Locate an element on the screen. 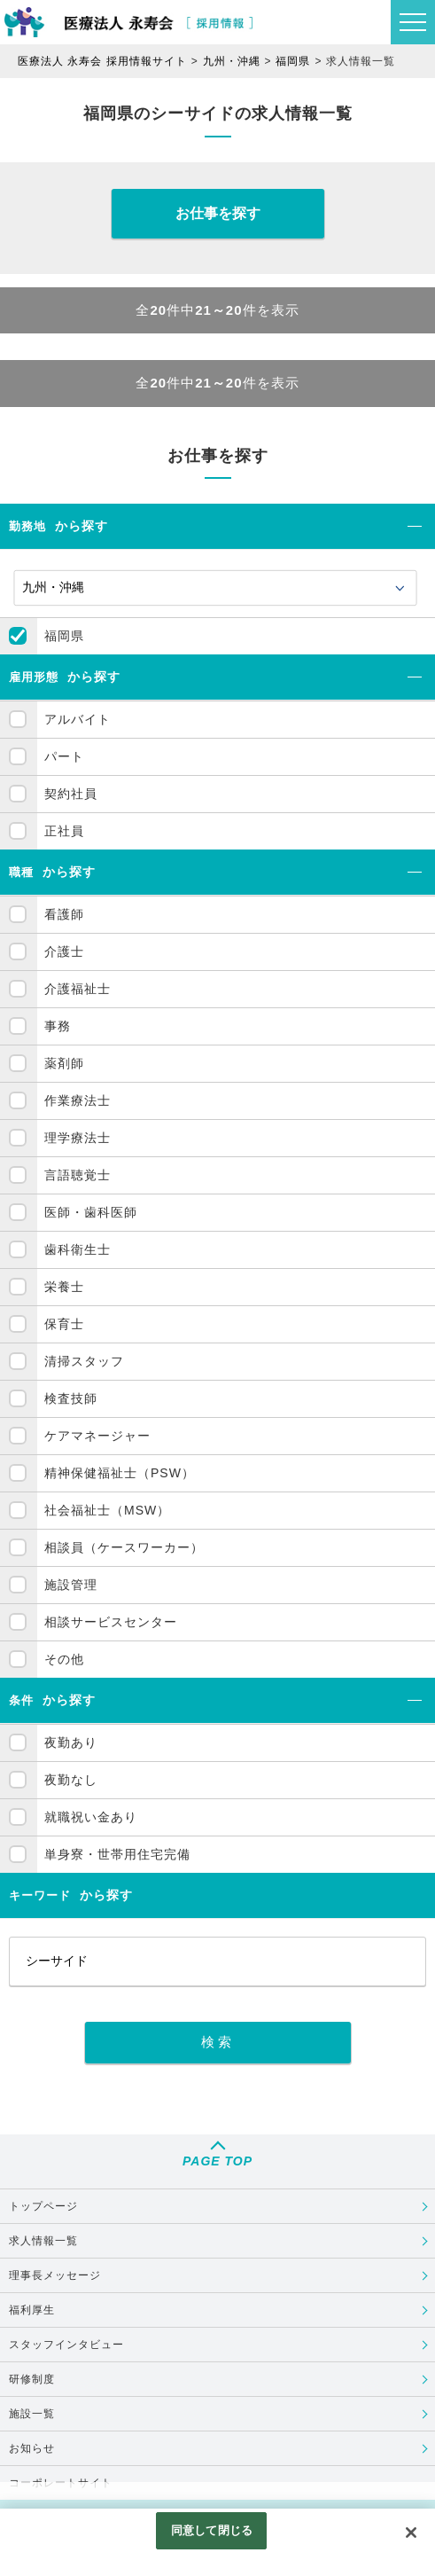 Image resolution: width=435 pixels, height=2576 pixels. 介護福祉士 is located at coordinates (77, 989).